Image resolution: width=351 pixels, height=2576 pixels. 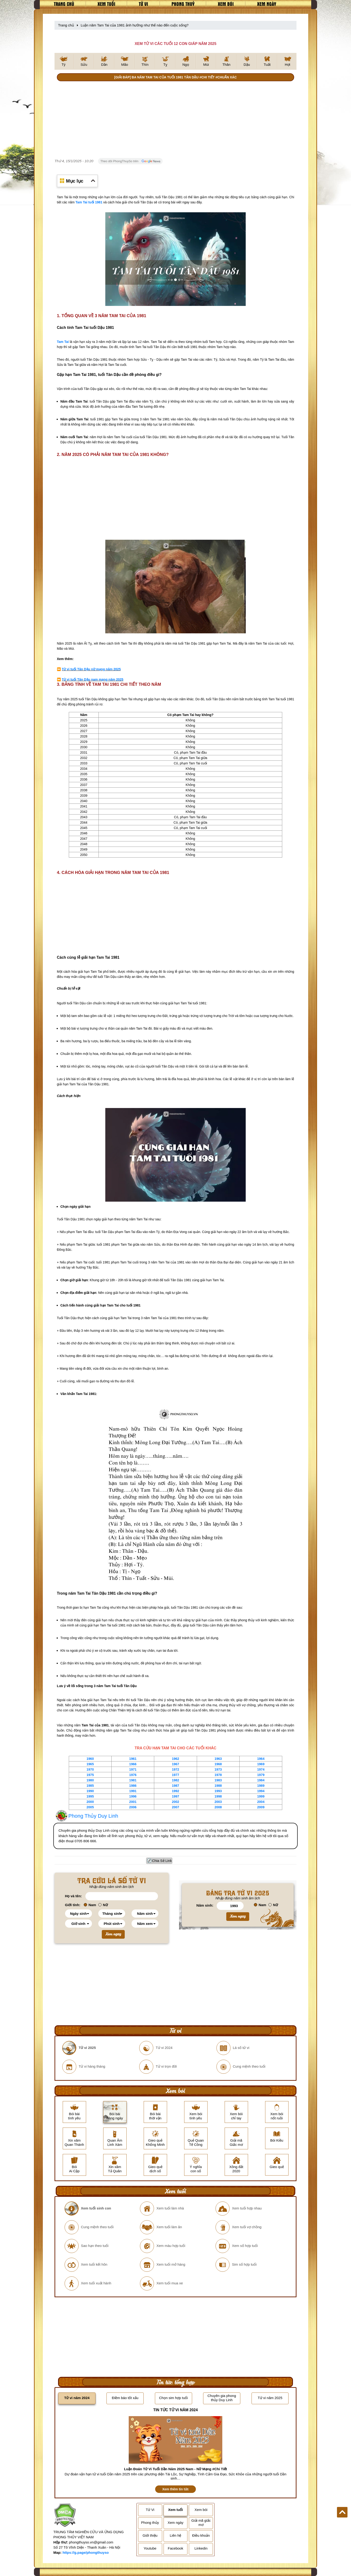 What do you see at coordinates (132, 1802) in the screenshot?
I see `2001` at bounding box center [132, 1802].